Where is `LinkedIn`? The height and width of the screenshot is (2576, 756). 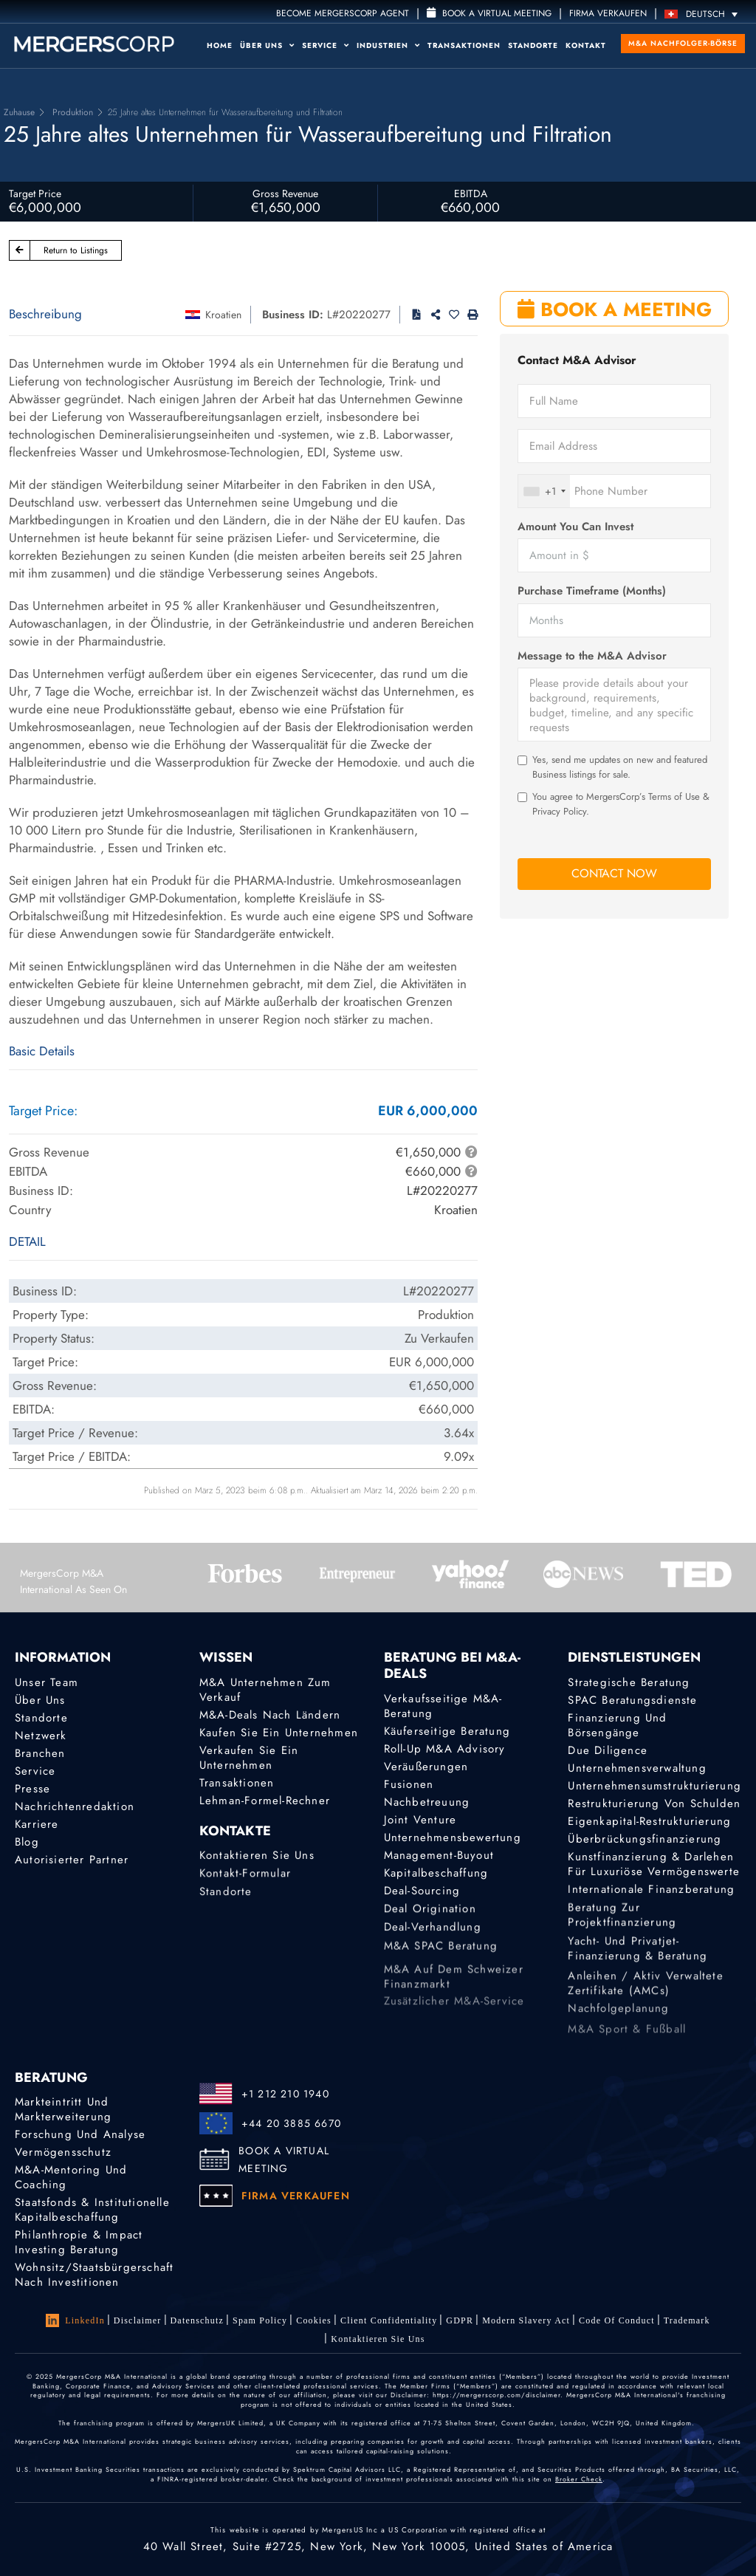
LinkedIn is located at coordinates (75, 2320).